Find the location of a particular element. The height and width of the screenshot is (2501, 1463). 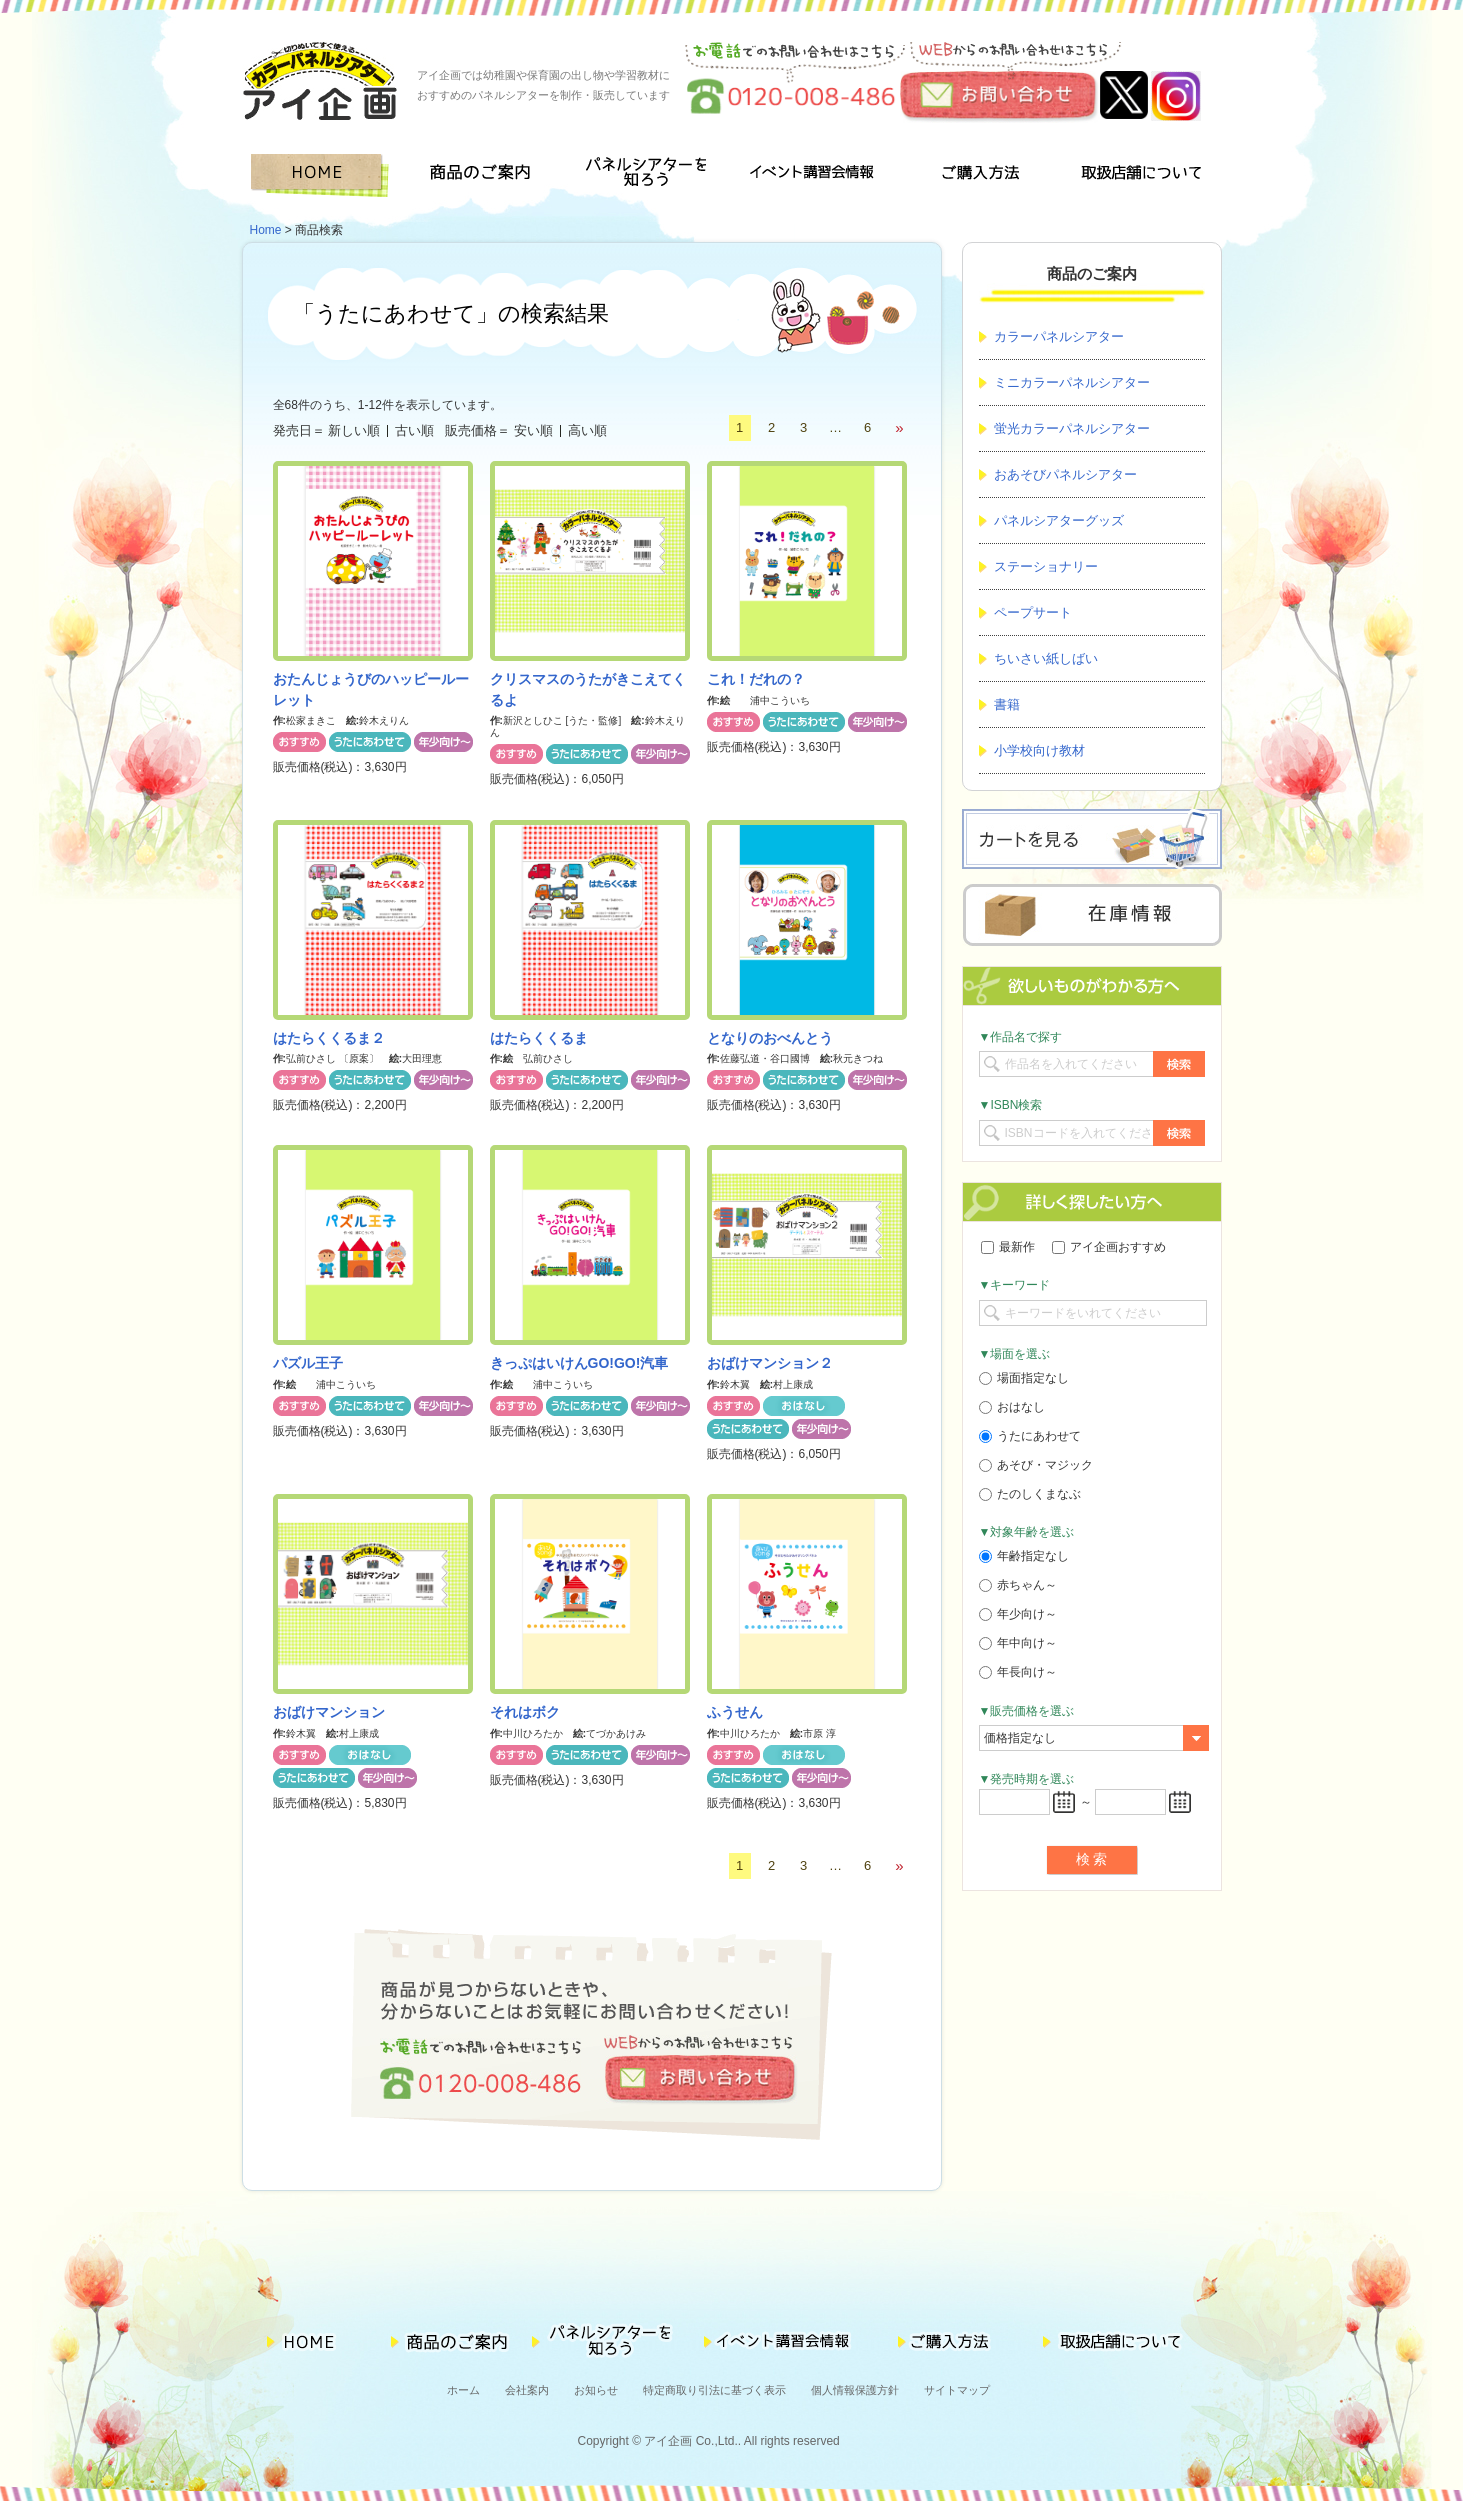

きっぷはいけんGO!GO!汽車 is located at coordinates (579, 1363).